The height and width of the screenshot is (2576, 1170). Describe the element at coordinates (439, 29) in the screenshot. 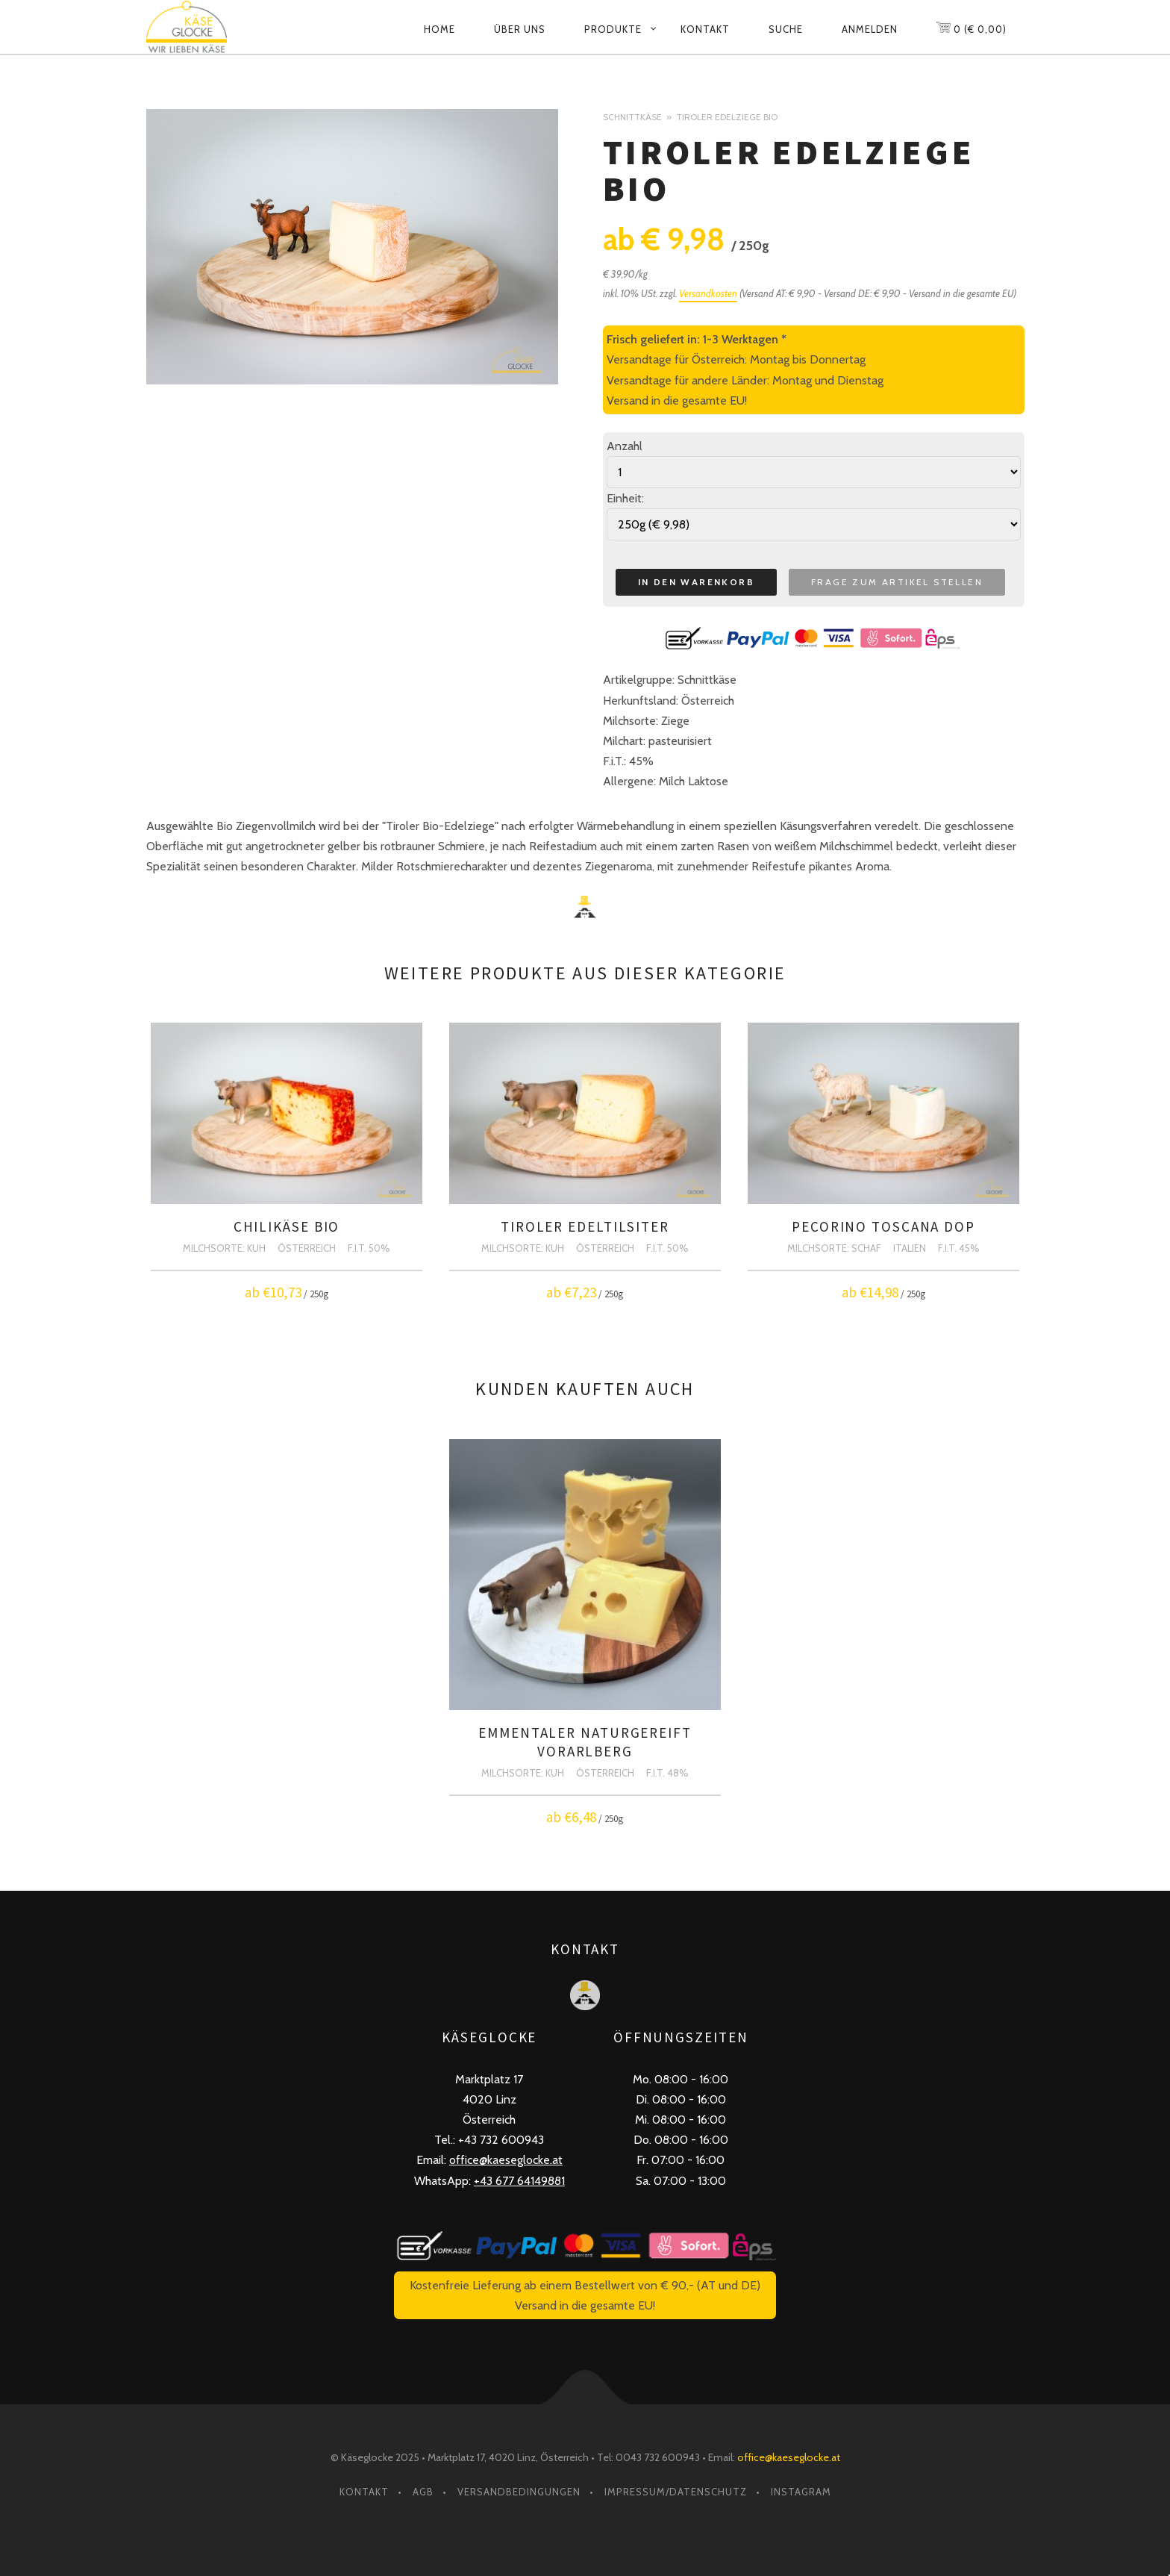

I see `Home` at that location.